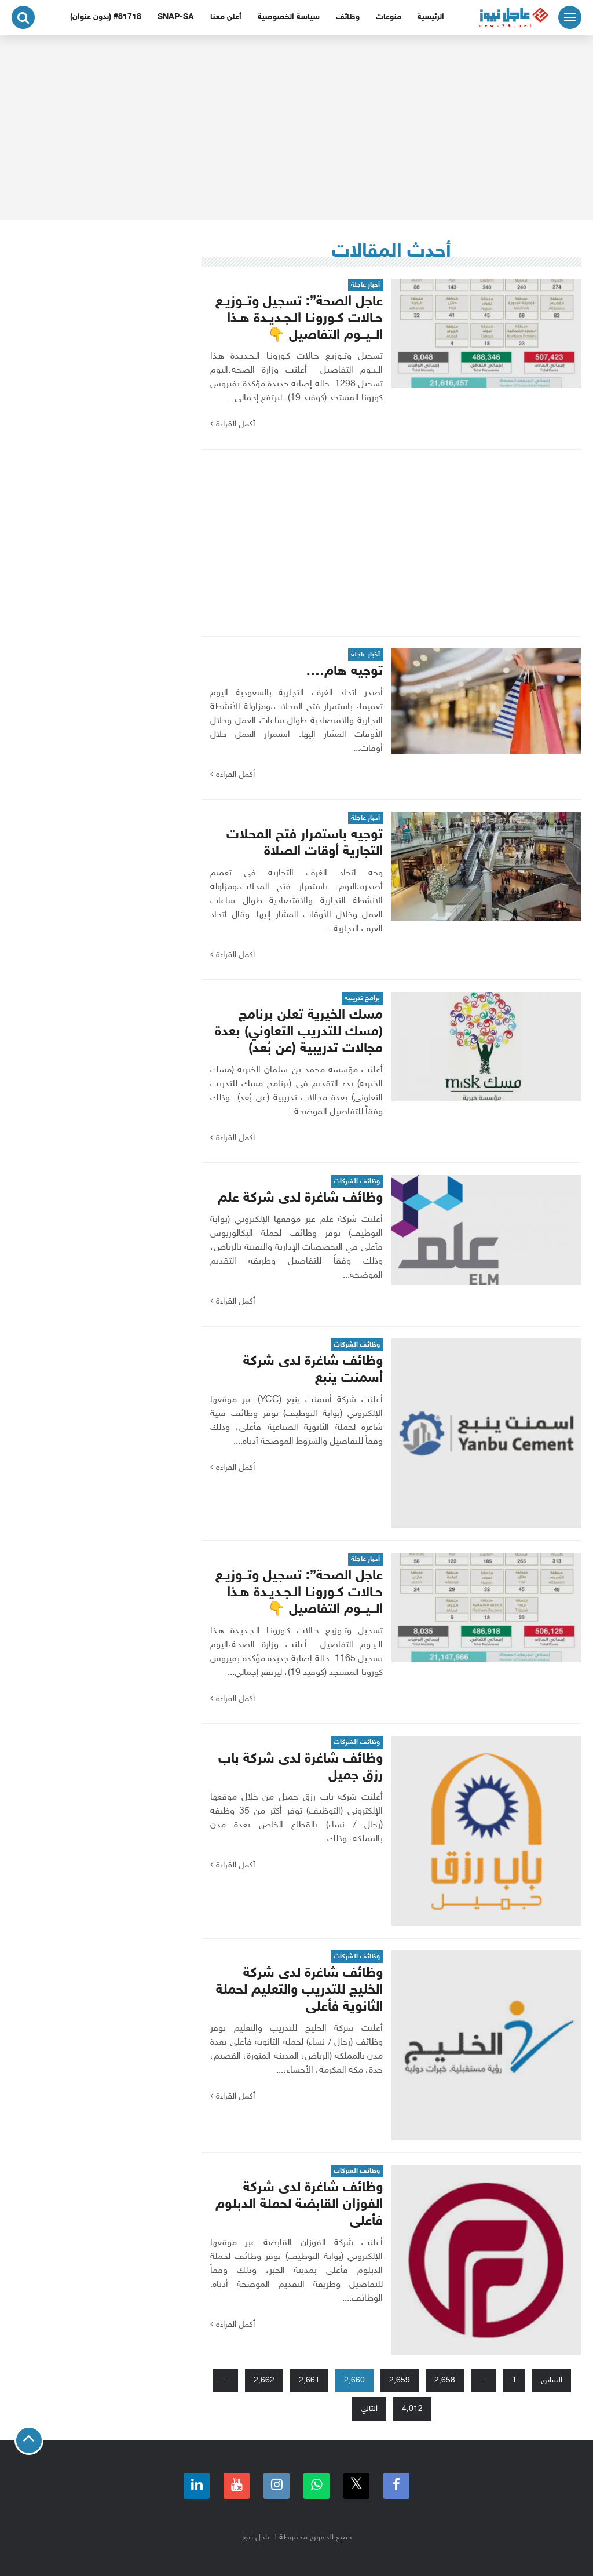 The image size is (593, 2576). I want to click on 2٬659, so click(399, 2380).